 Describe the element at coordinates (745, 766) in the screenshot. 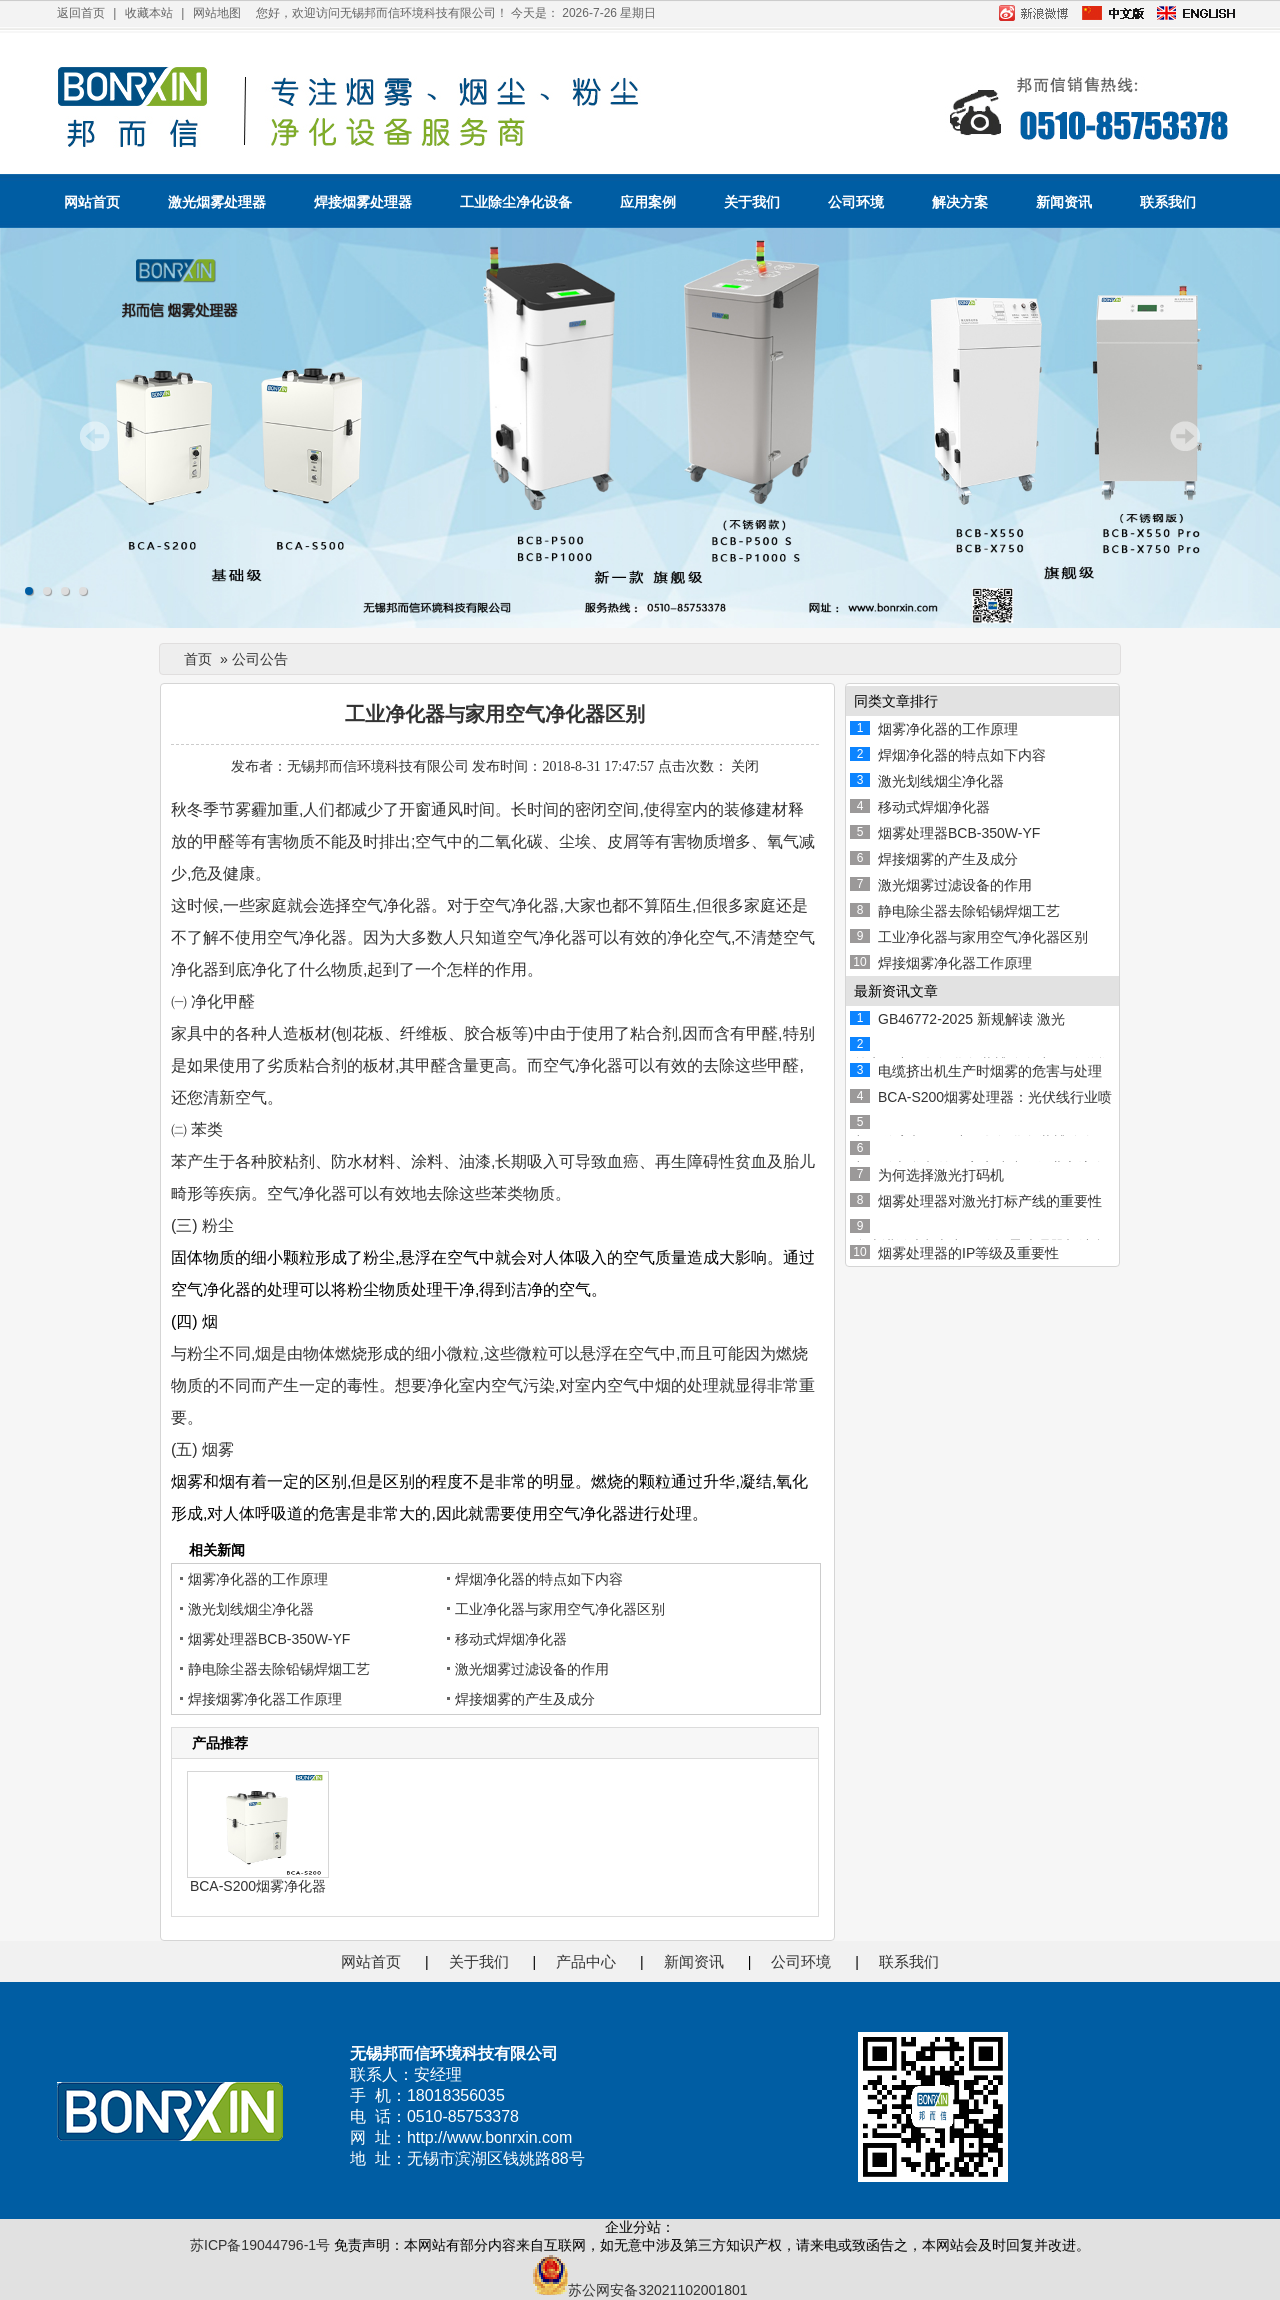

I see `关闭` at that location.